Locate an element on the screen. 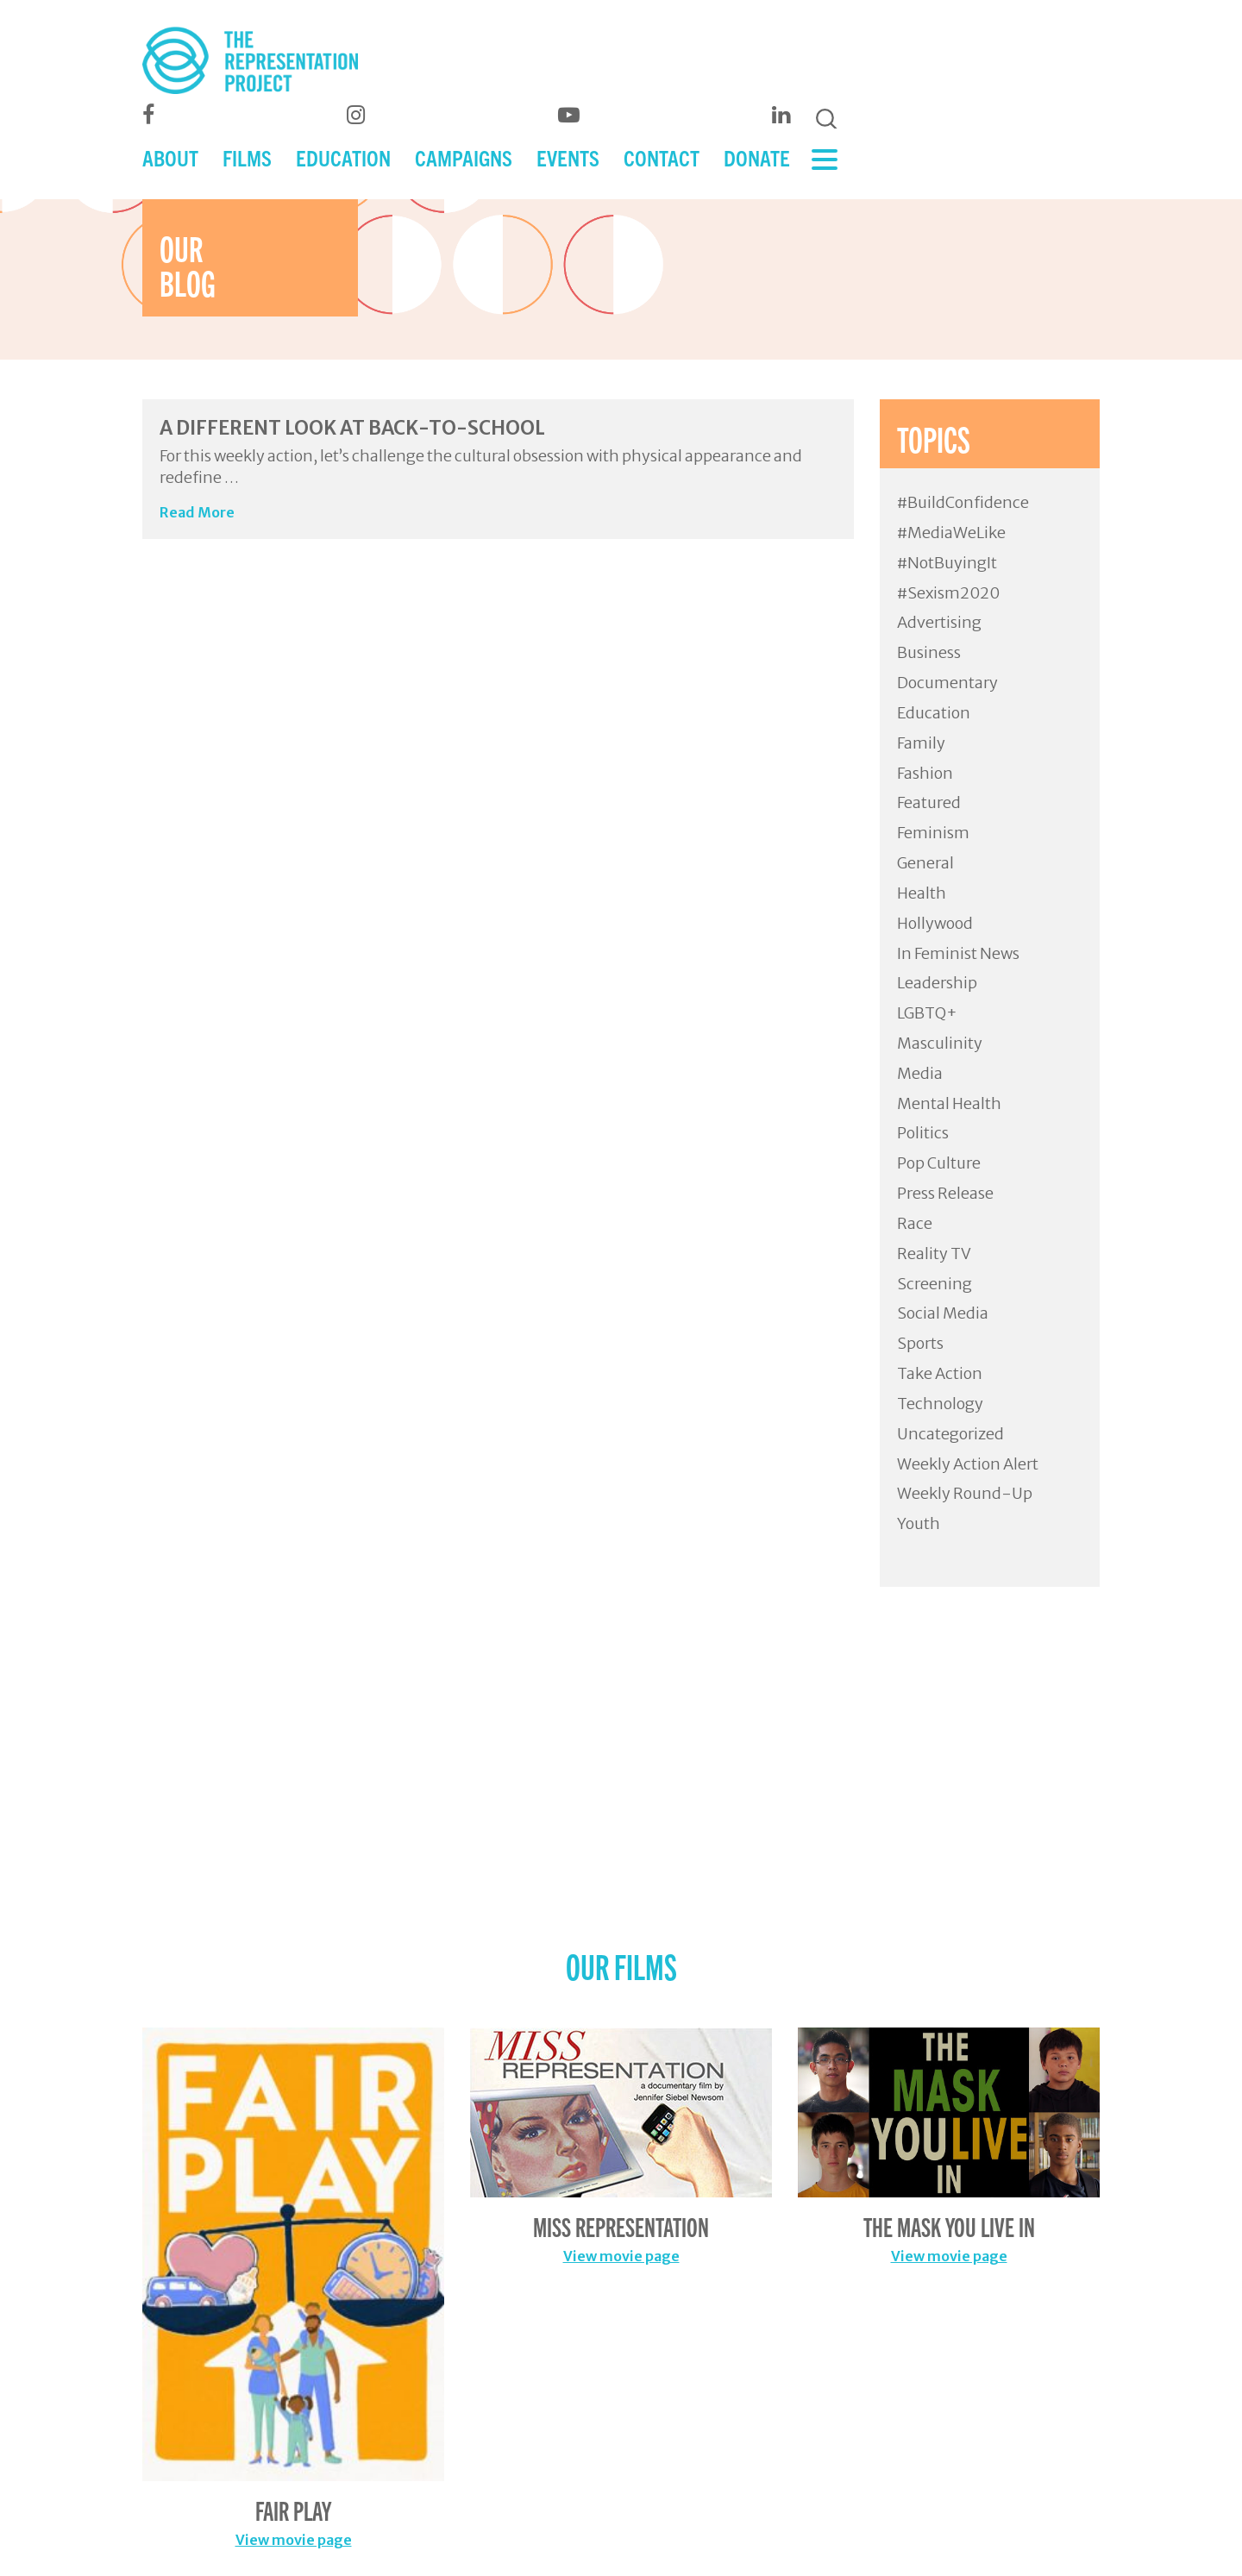 The width and height of the screenshot is (1242, 2576). CONTACT is located at coordinates (661, 157).